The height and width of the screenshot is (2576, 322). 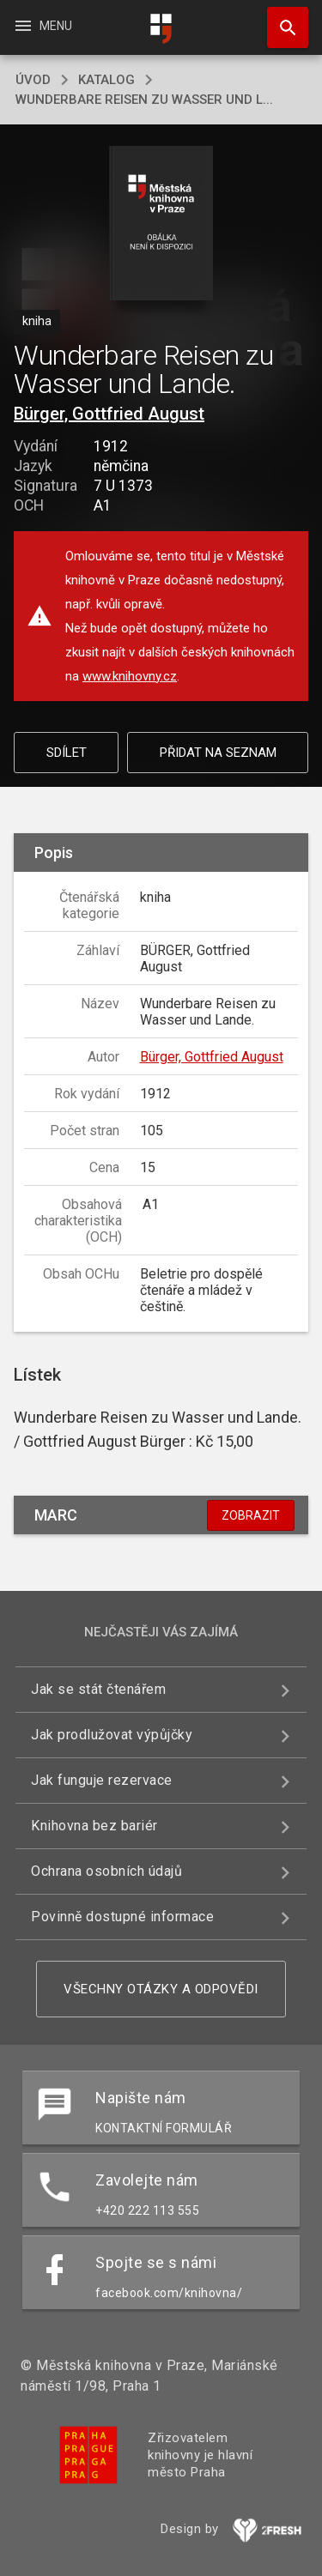 I want to click on Knihovna bez bariér, so click(x=94, y=1825).